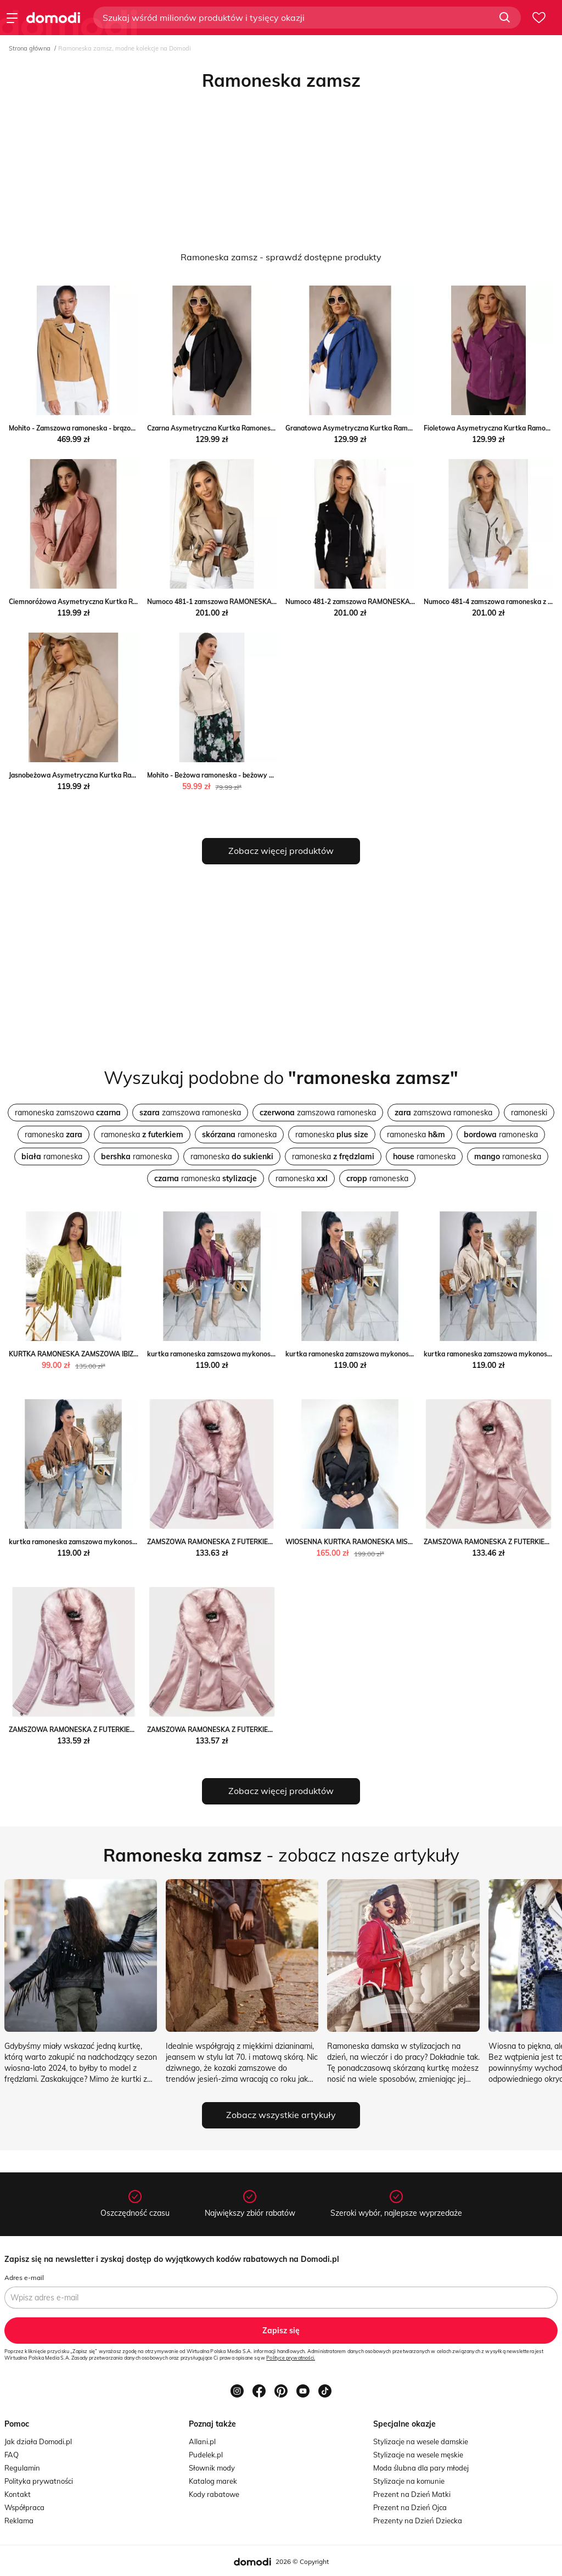 The width and height of the screenshot is (562, 2576). I want to click on Stylizacje na wesele damskie, so click(420, 2441).